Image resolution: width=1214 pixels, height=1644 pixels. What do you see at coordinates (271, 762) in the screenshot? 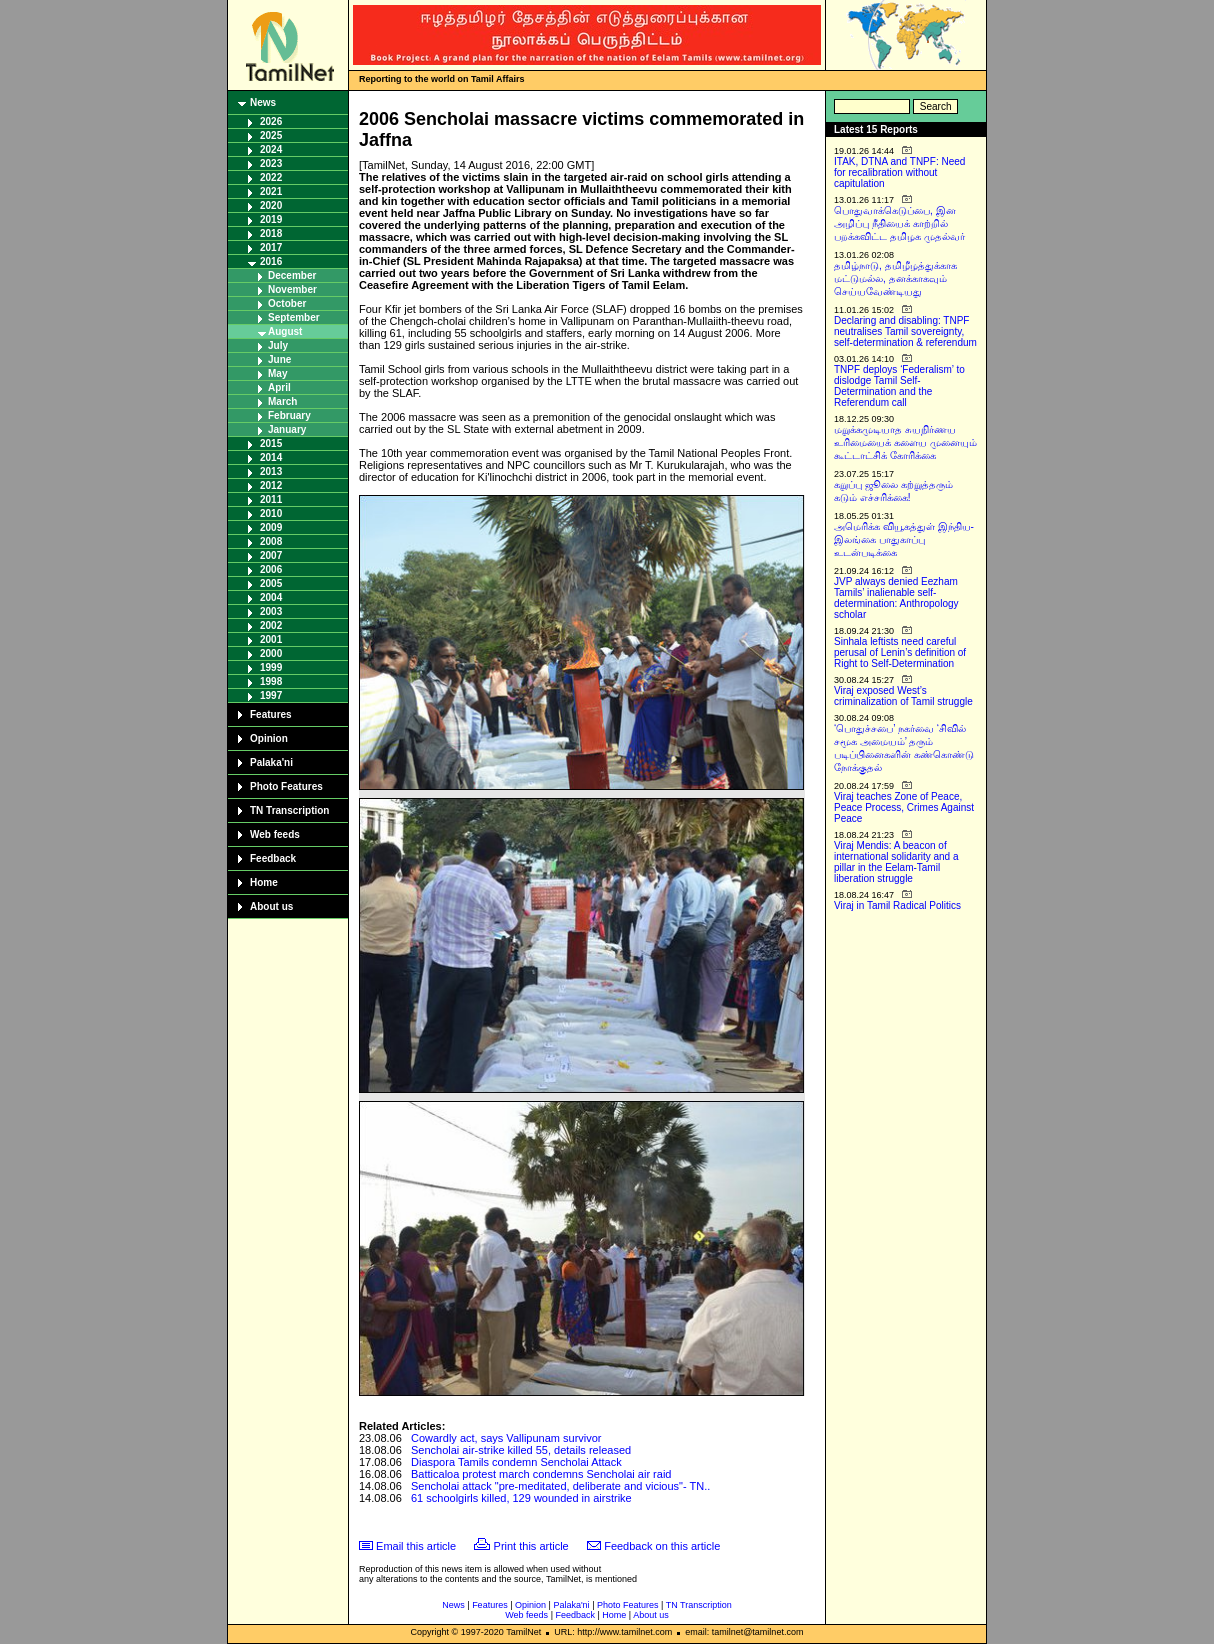
I see `Palaka'ni` at bounding box center [271, 762].